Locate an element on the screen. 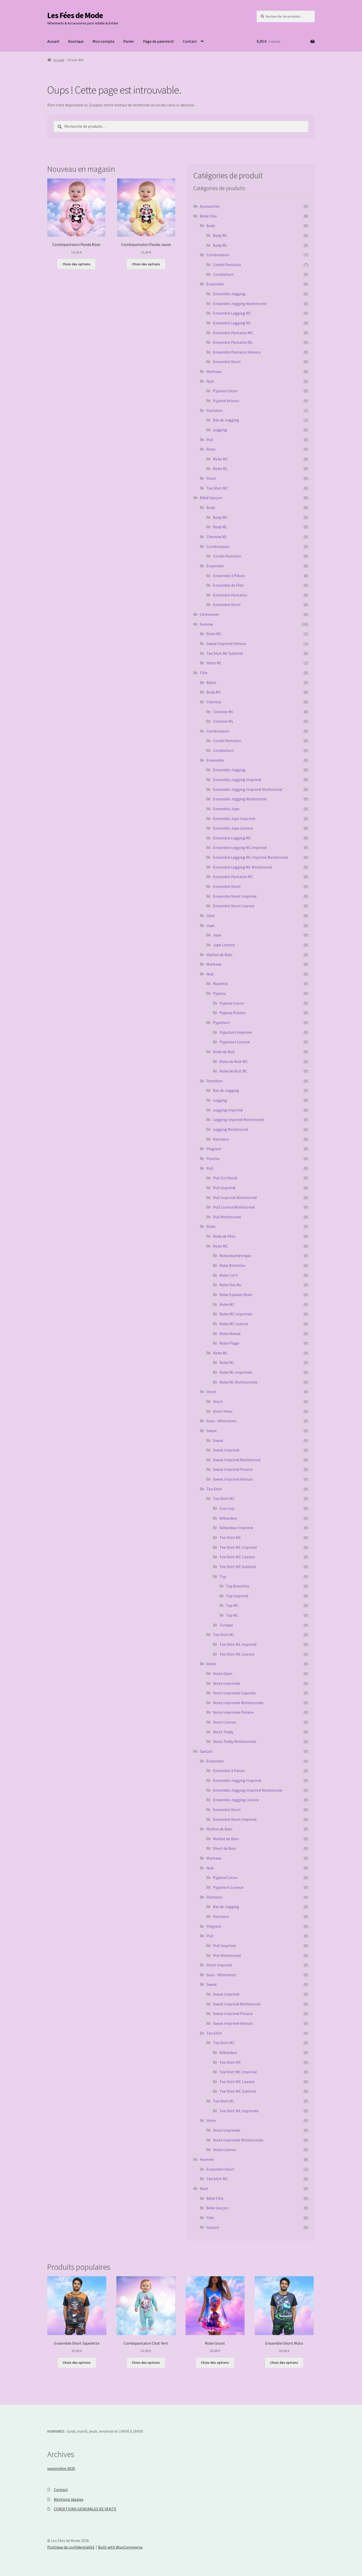 This screenshot has width=362, height=2576. Short is located at coordinates (211, 478).